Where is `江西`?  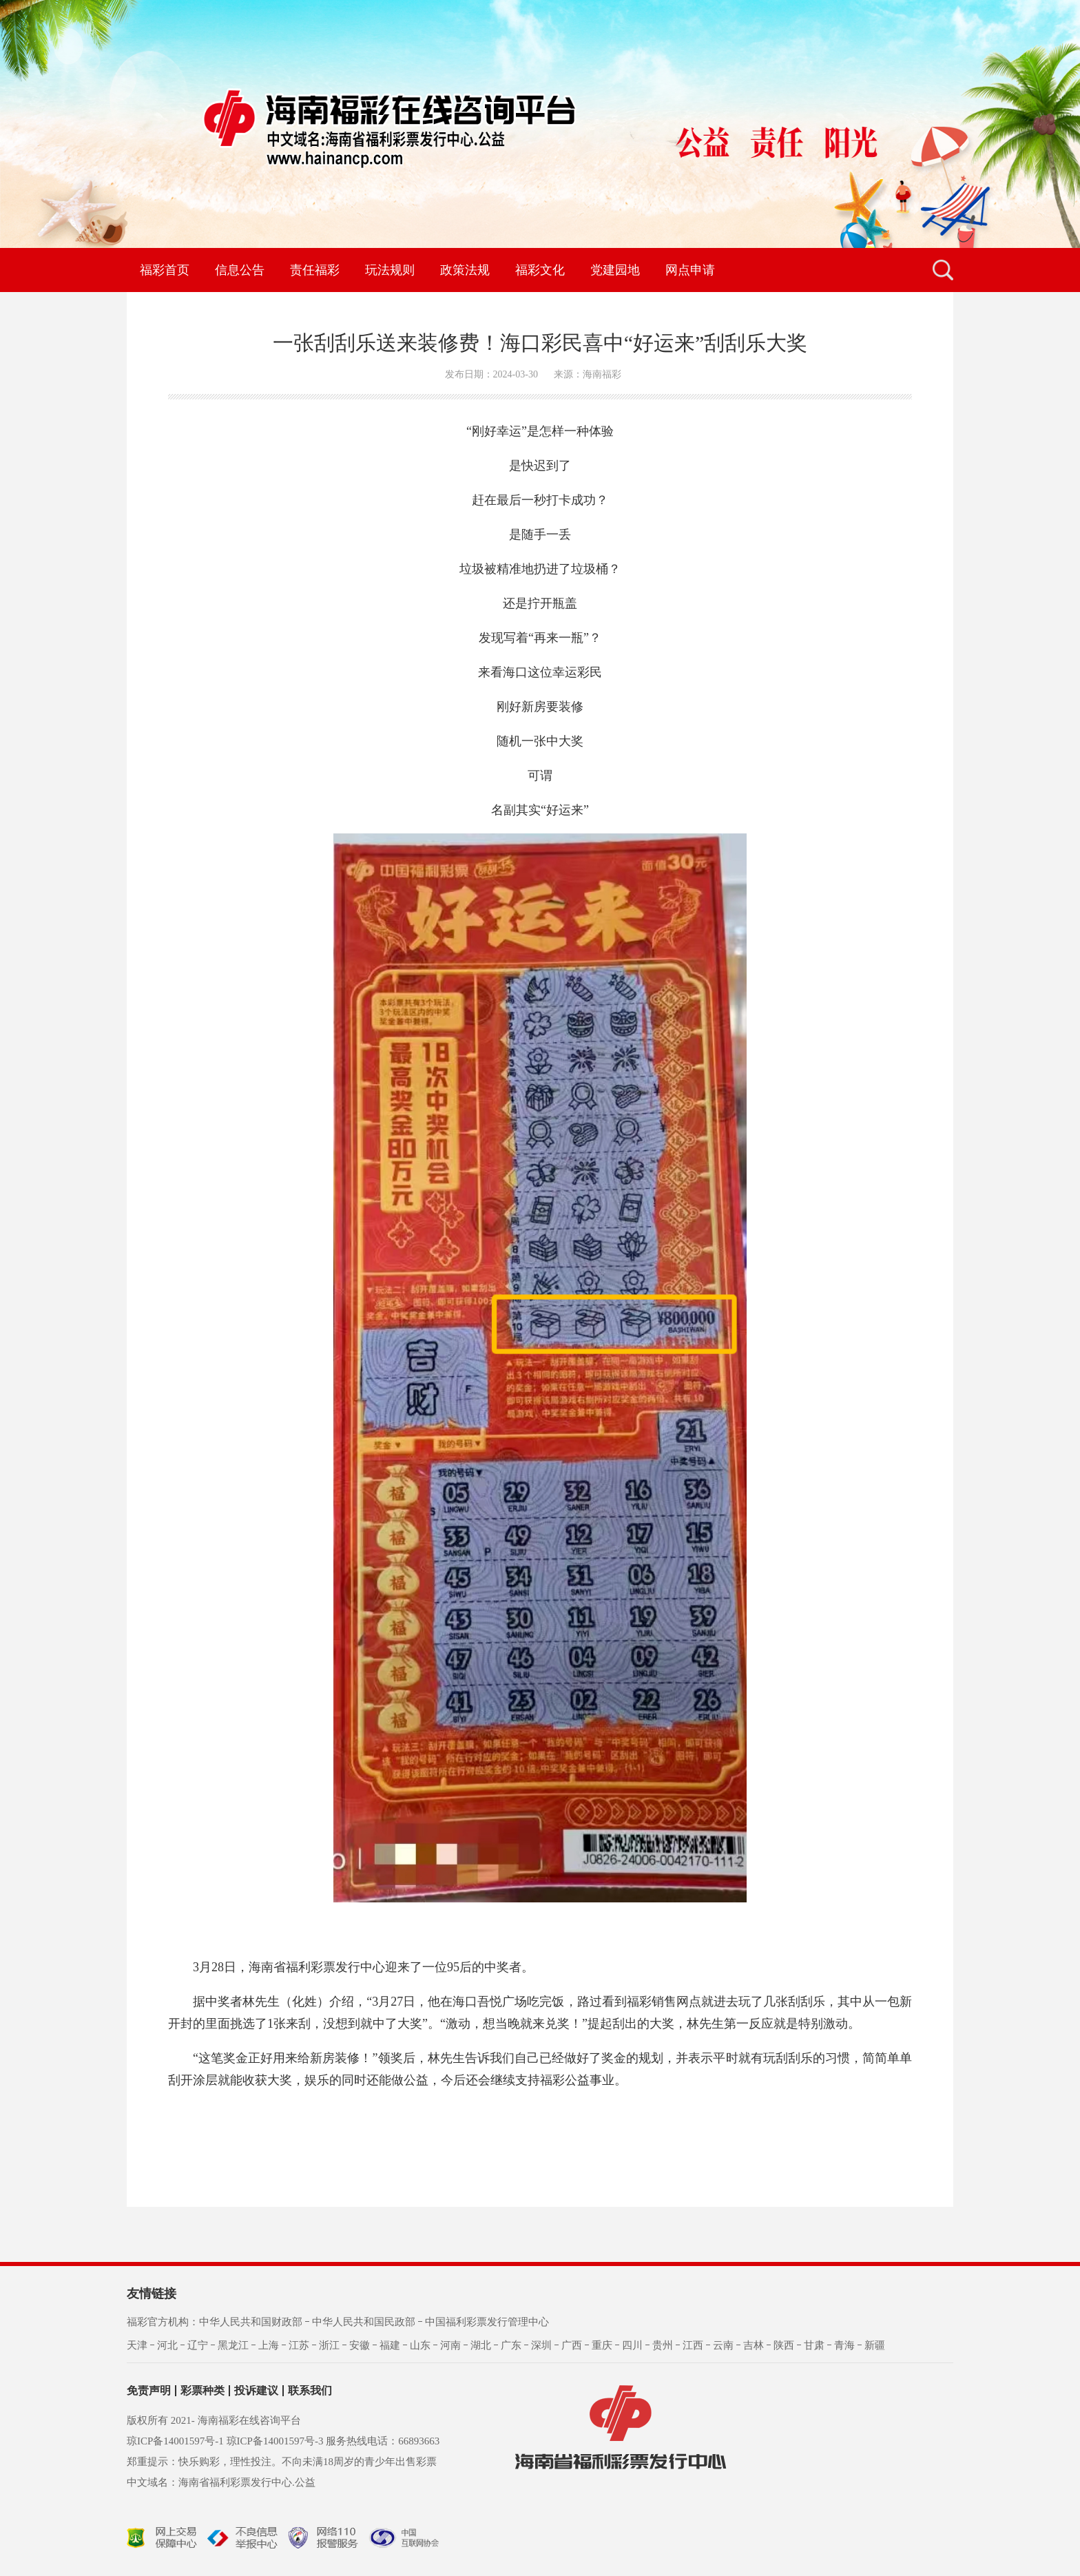
江西 is located at coordinates (693, 2345).